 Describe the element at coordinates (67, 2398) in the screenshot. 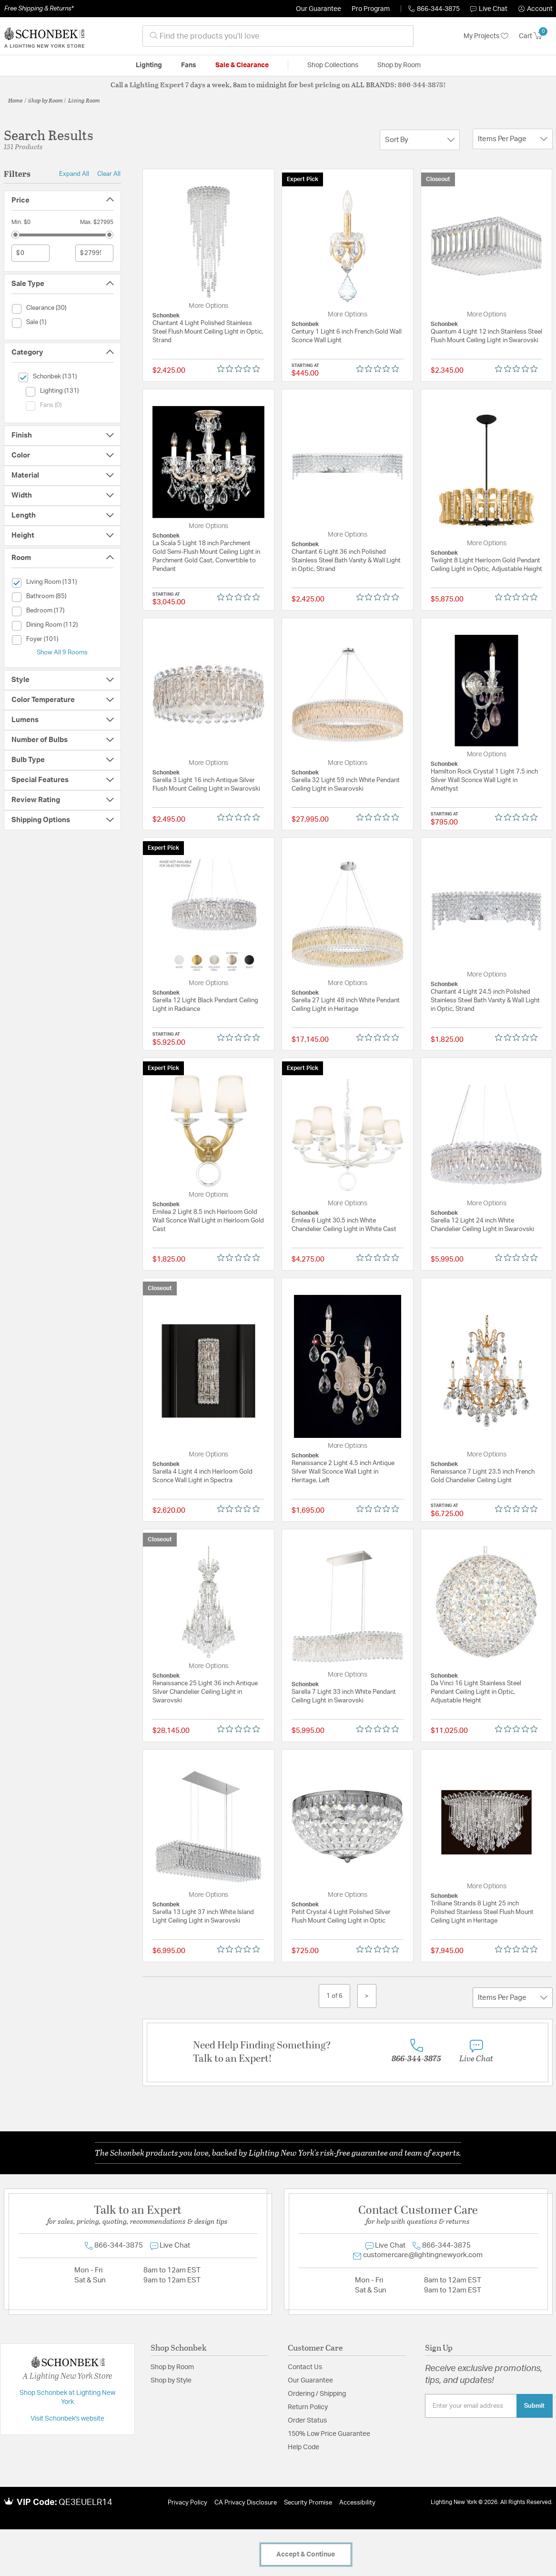

I see `Shop Schonbek at Lighting New York` at that location.